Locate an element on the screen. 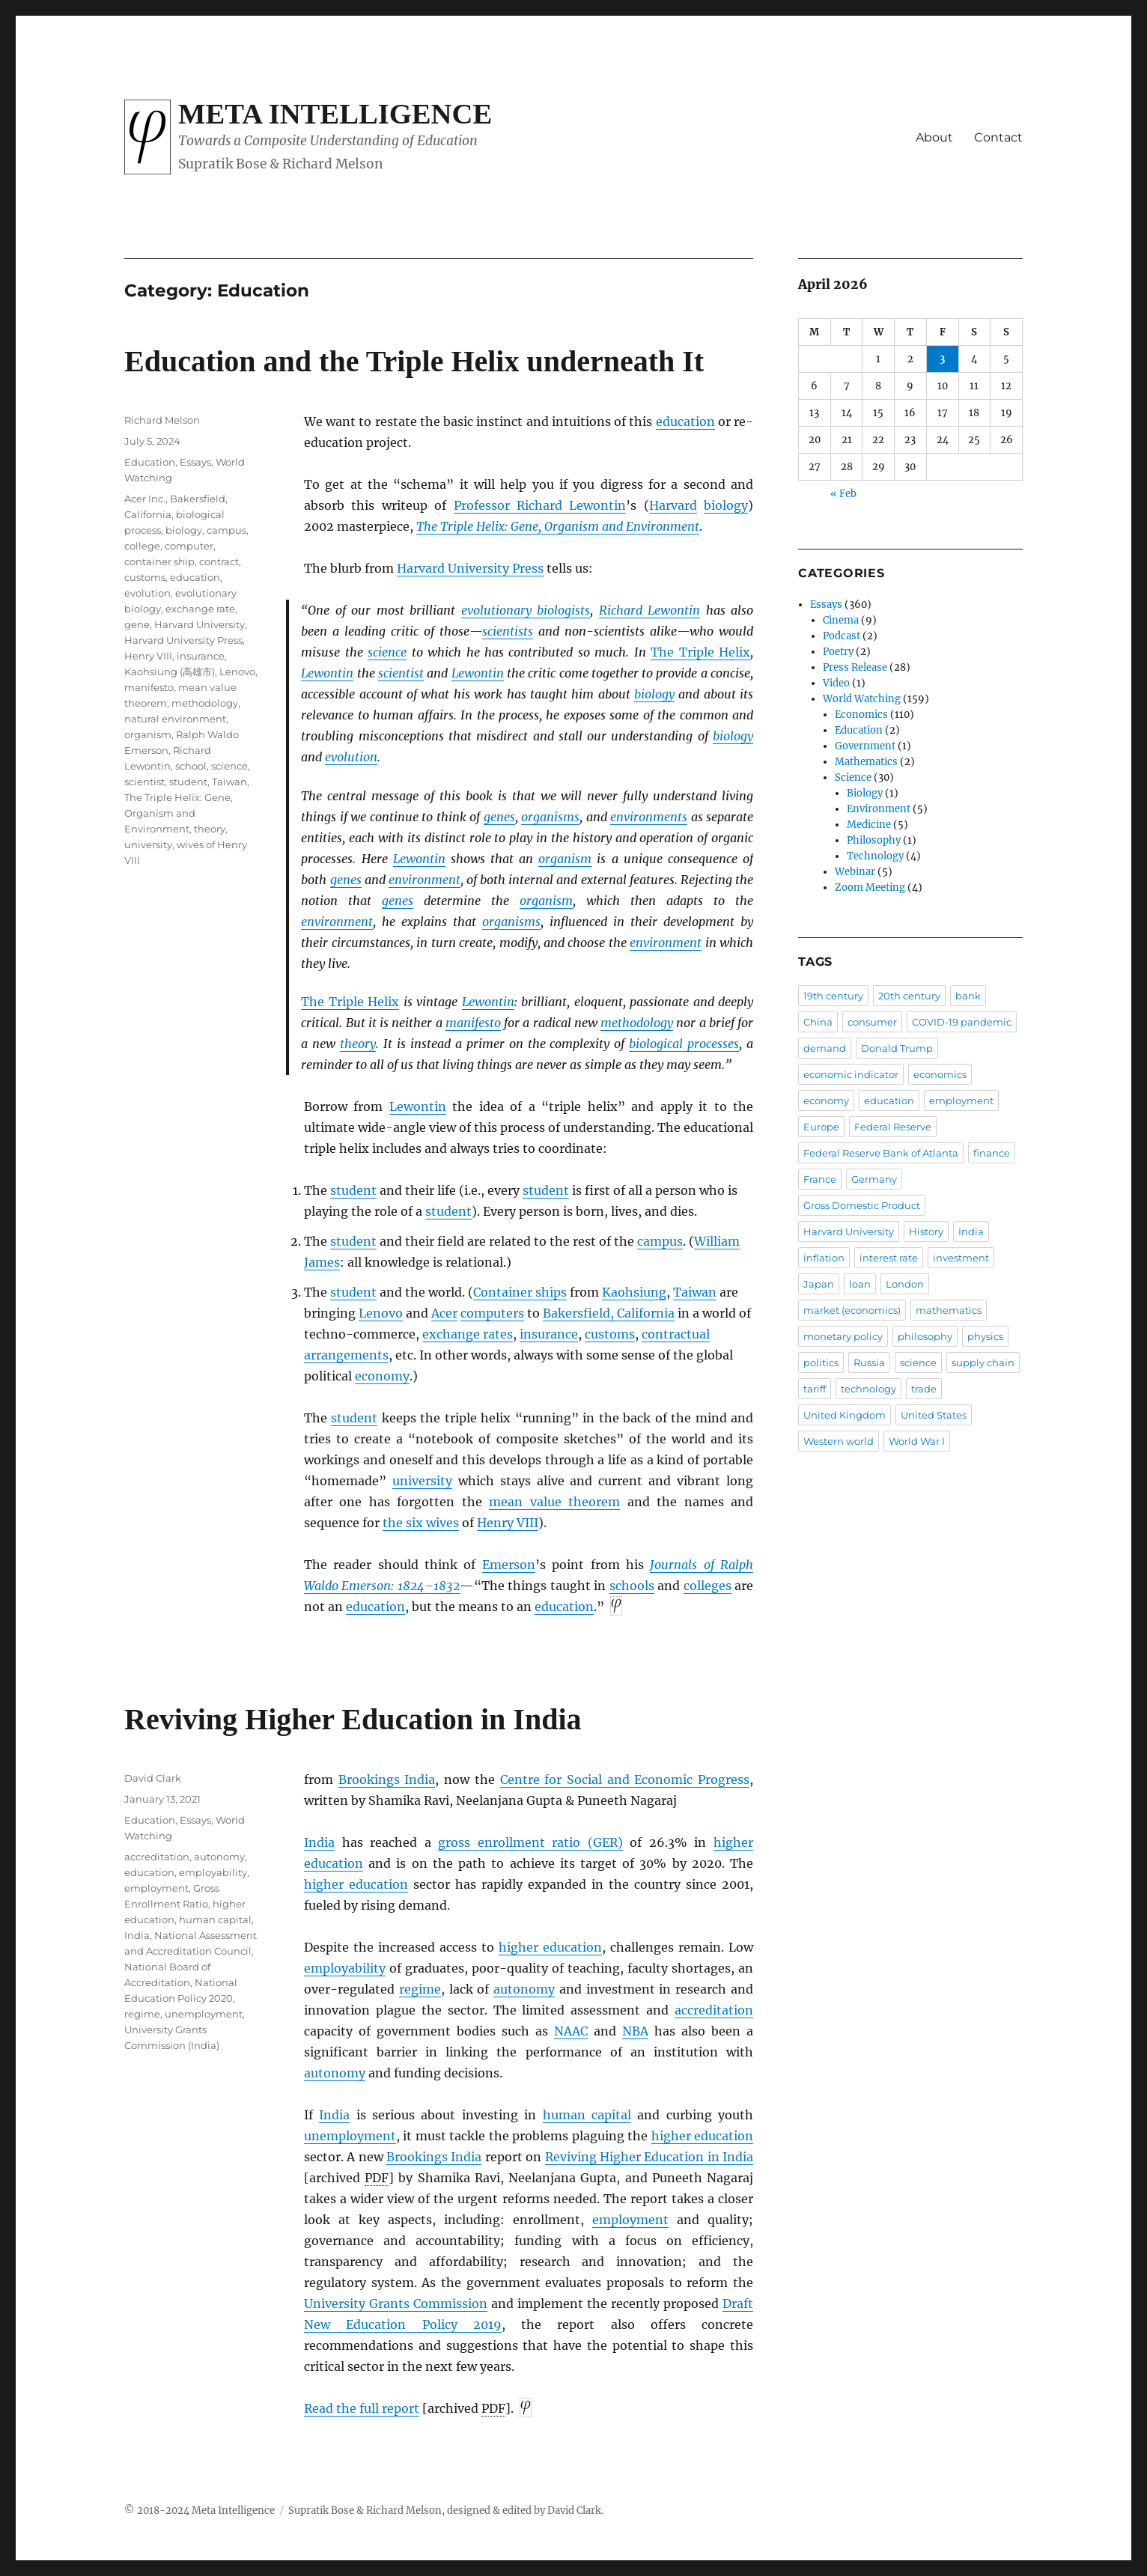  scientist is located at coordinates (401, 673).